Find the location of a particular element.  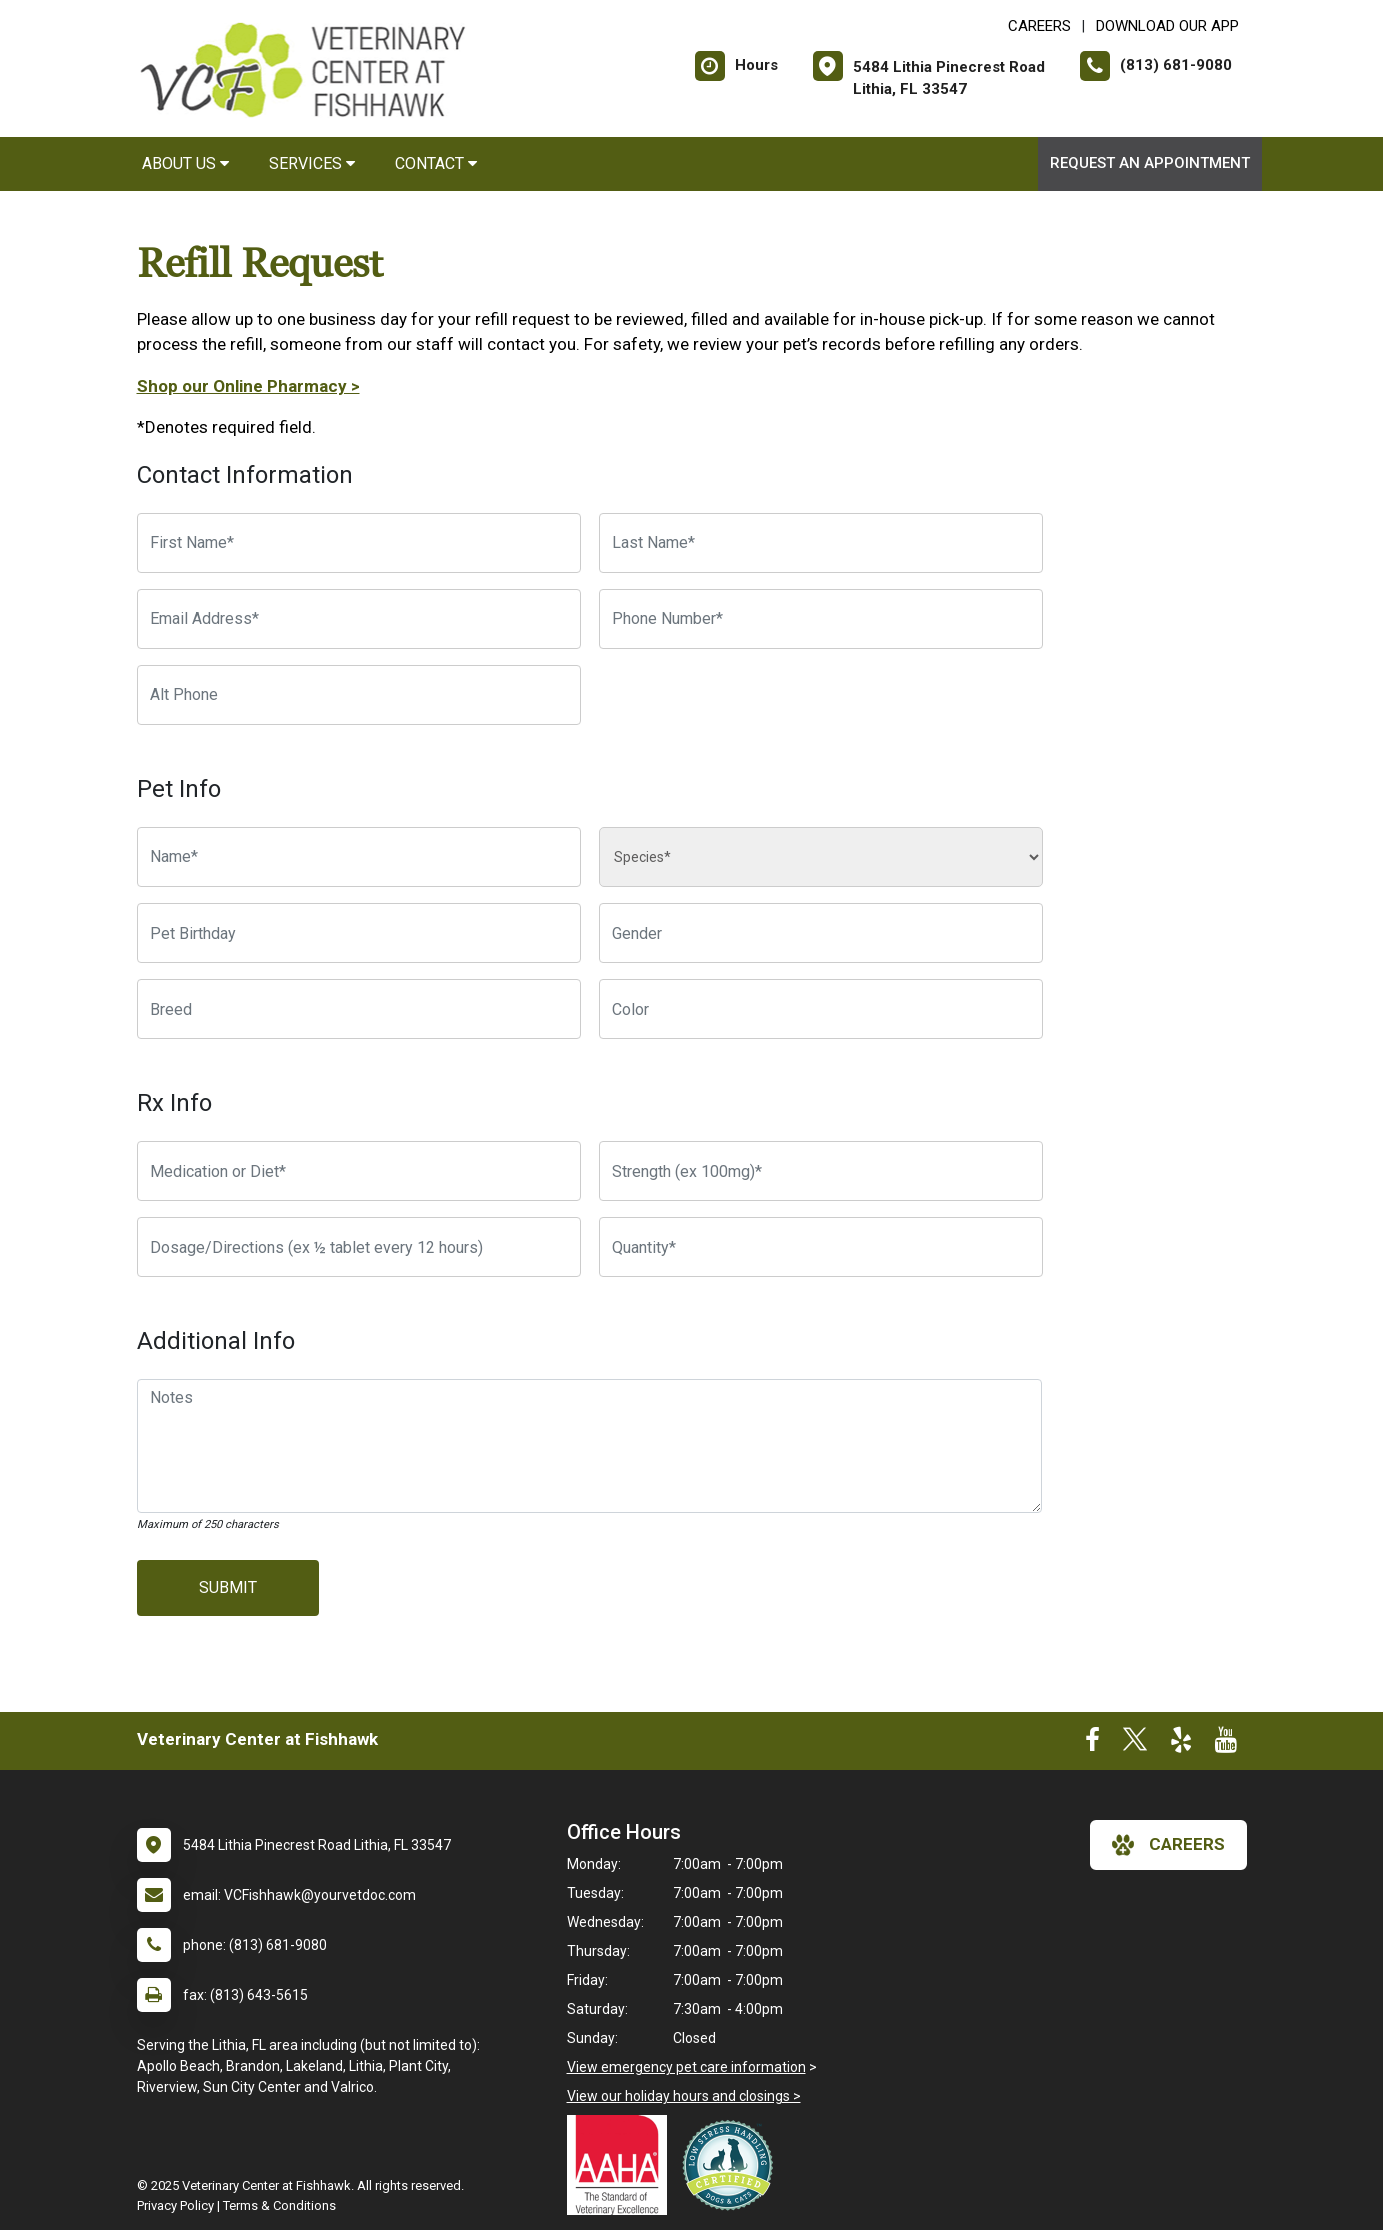

Contact [button] is located at coordinates (436, 163).